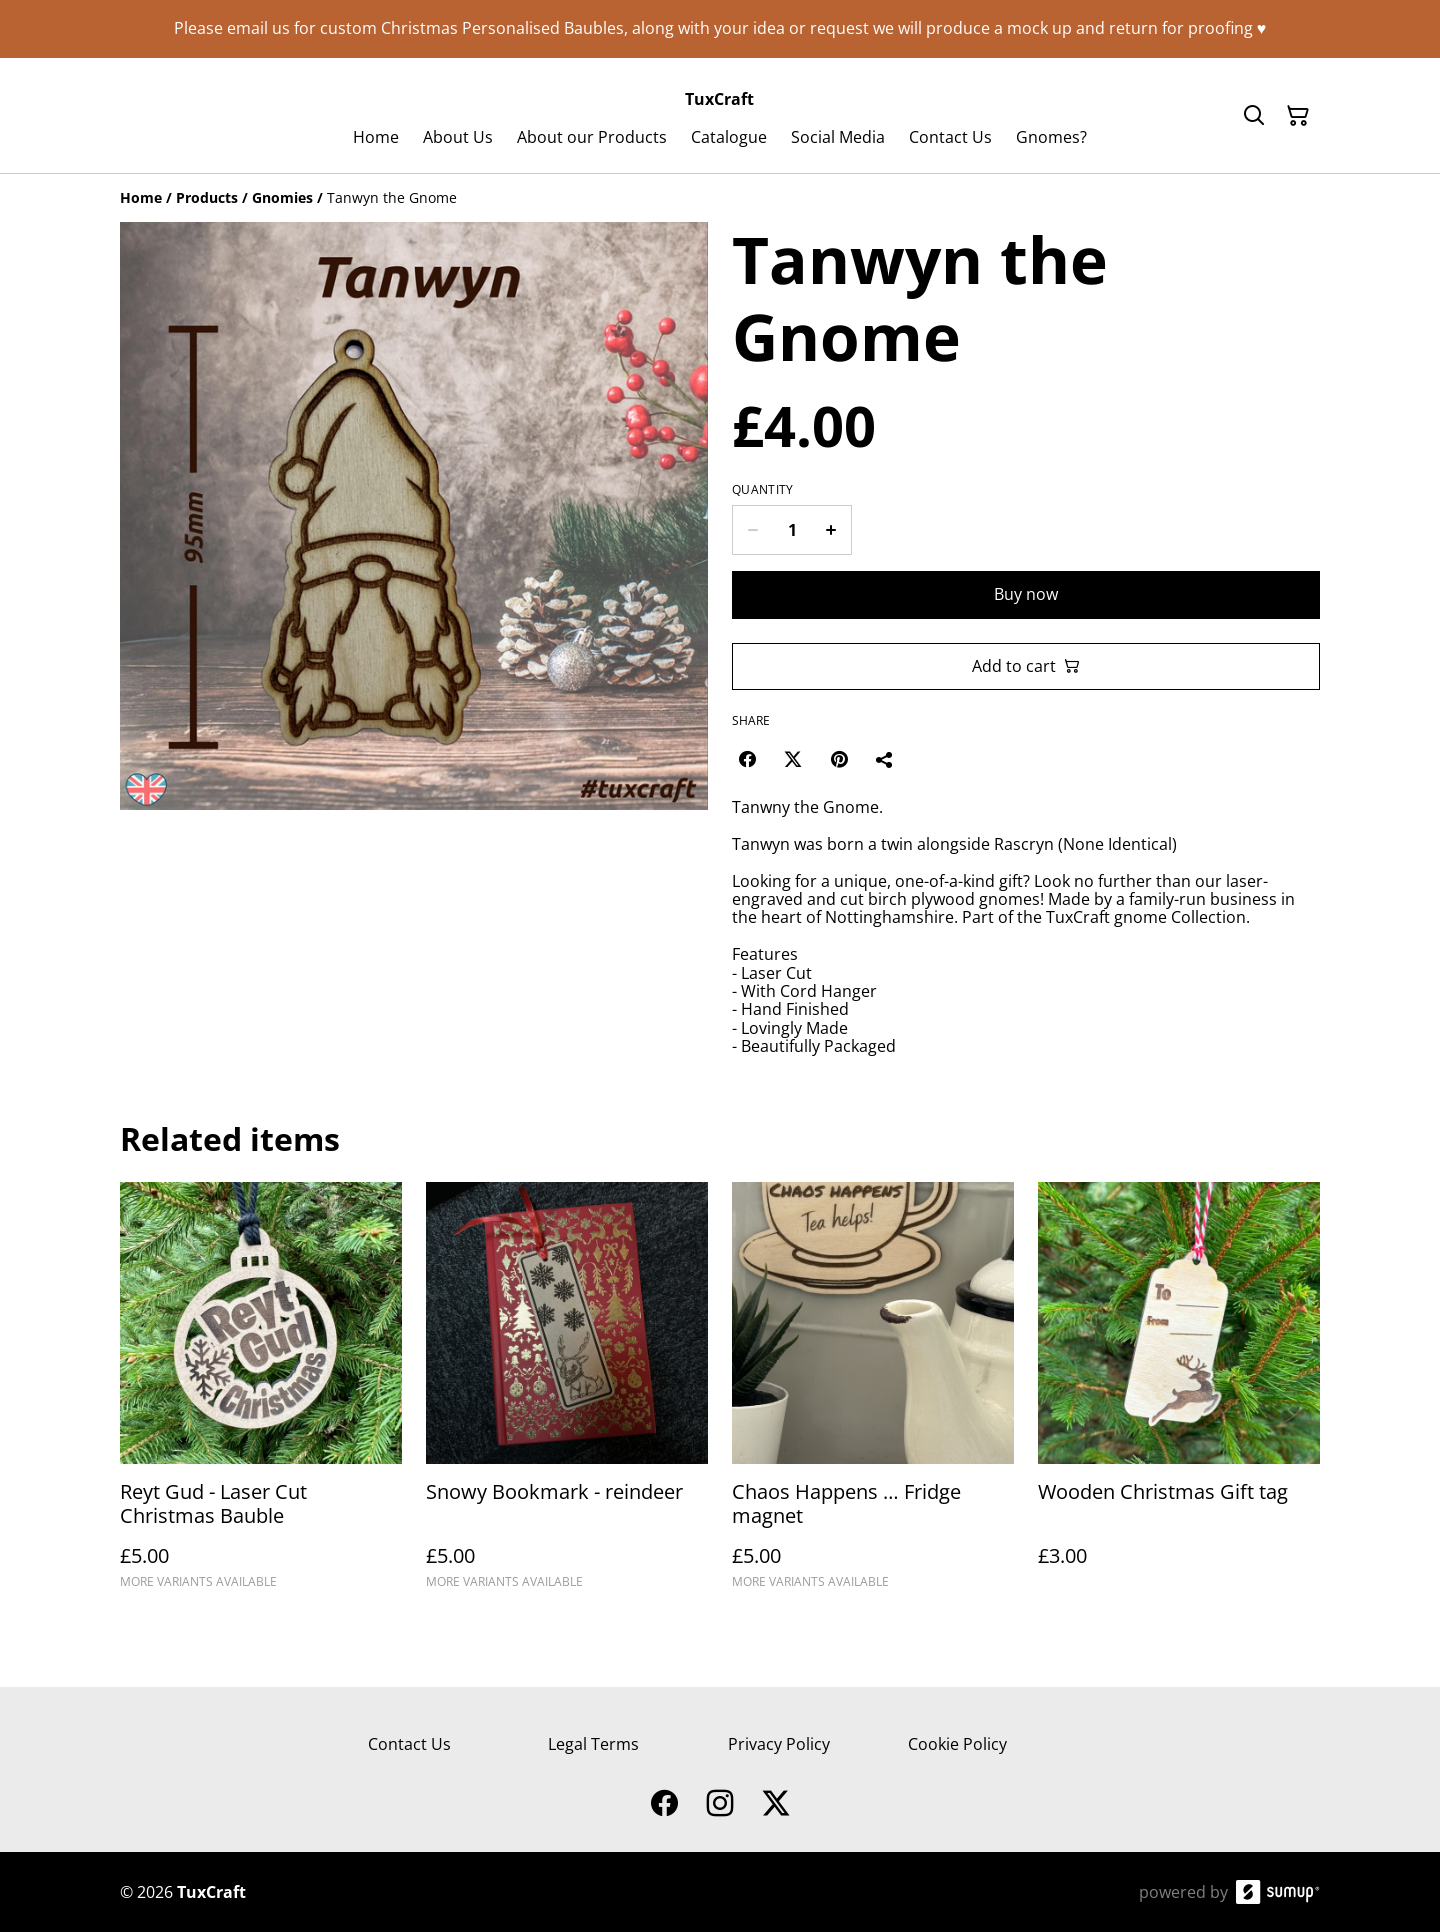  What do you see at coordinates (779, 1744) in the screenshot?
I see `Privacy Policy` at bounding box center [779, 1744].